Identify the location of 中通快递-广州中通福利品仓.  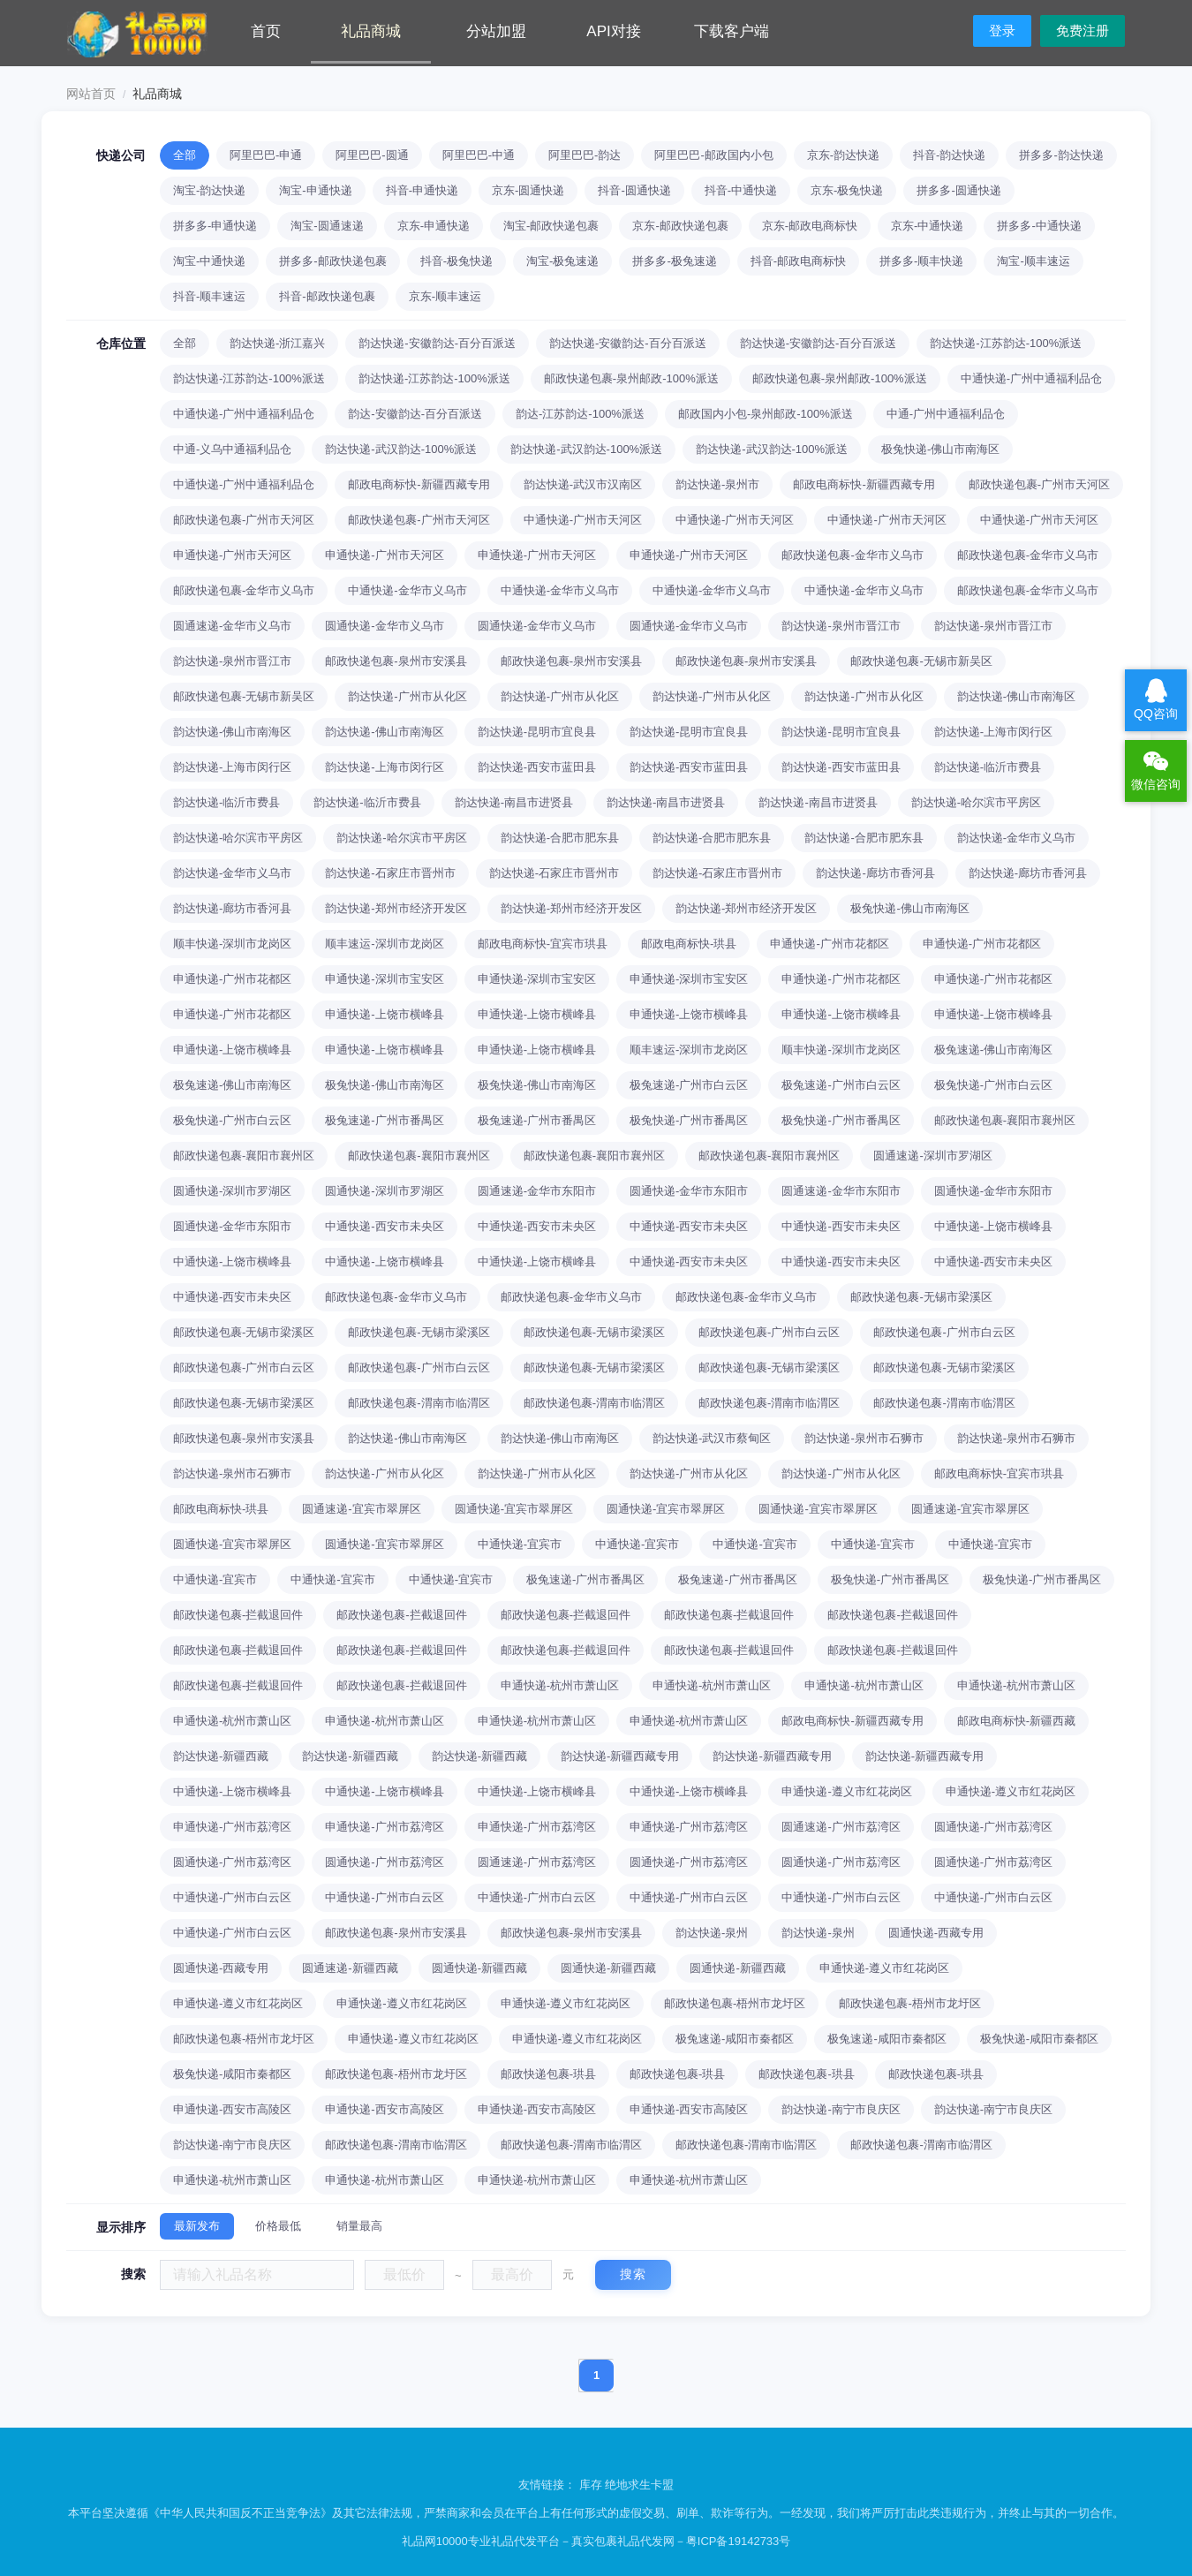
(1031, 378).